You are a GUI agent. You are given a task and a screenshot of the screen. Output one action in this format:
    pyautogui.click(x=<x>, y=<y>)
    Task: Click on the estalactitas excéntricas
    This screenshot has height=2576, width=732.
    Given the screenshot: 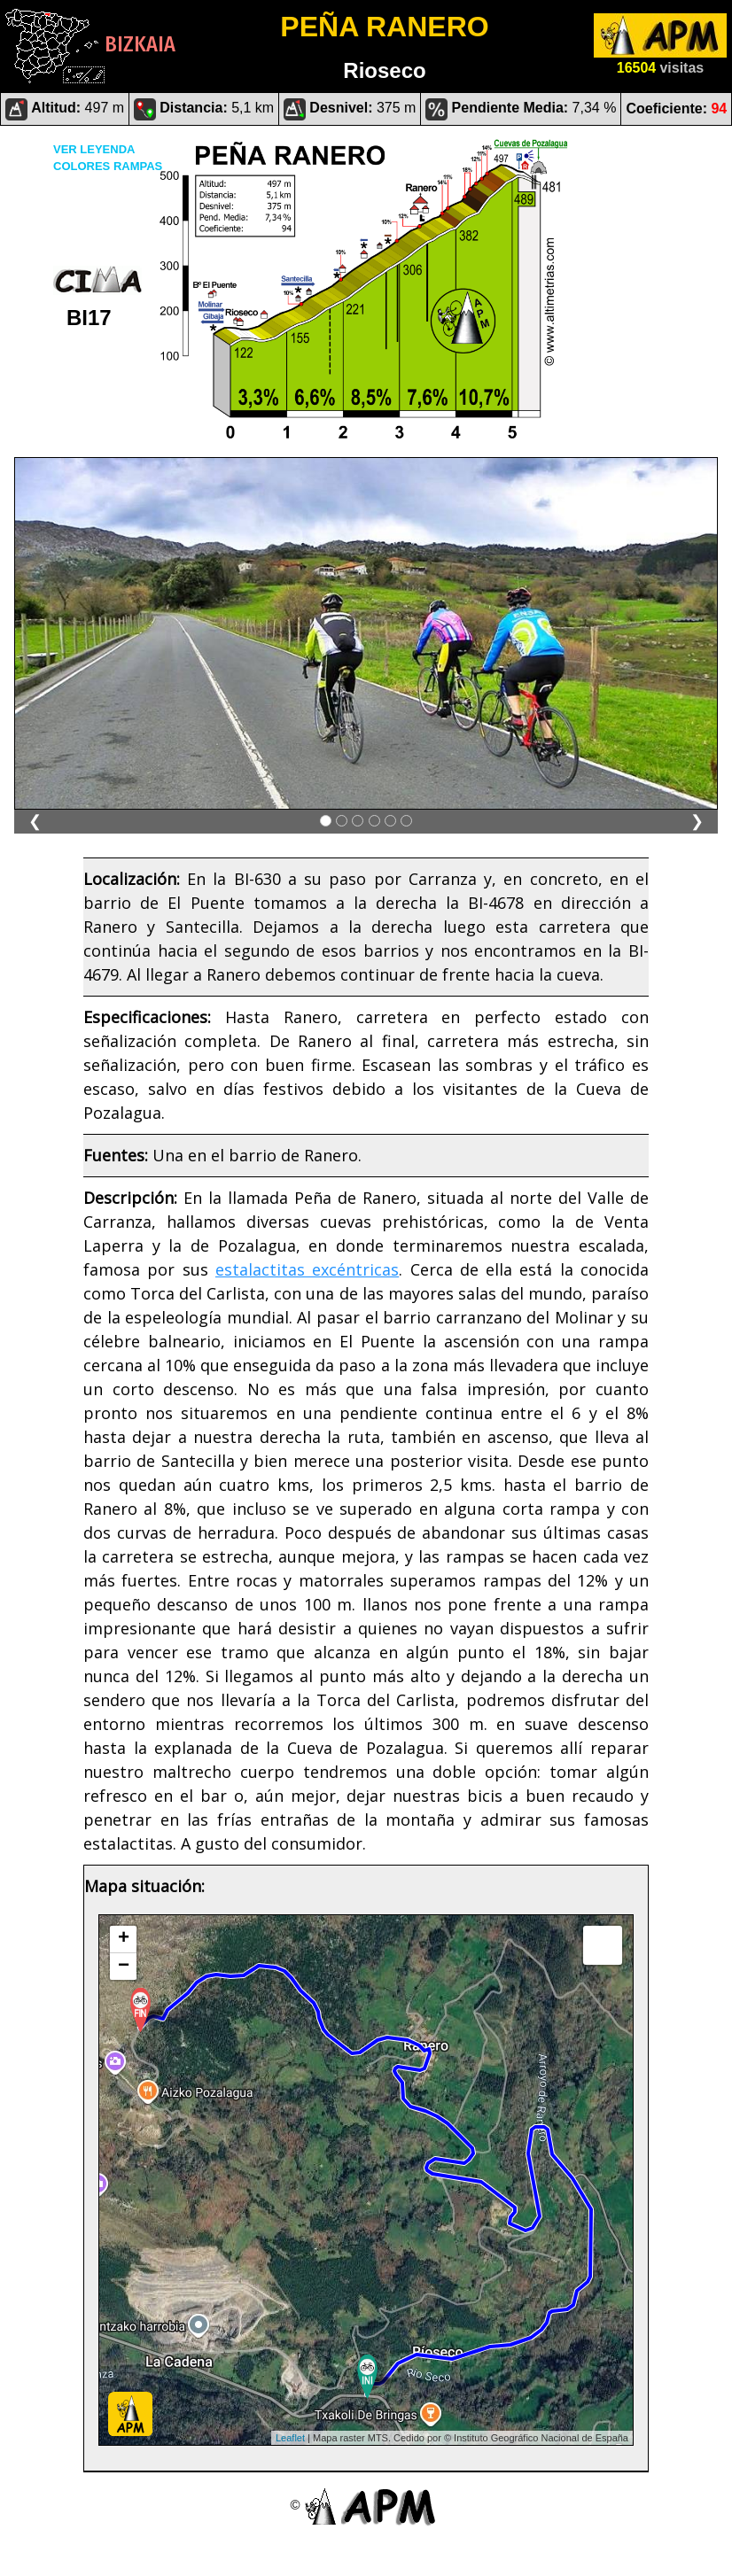 What is the action you would take?
    pyautogui.click(x=307, y=1269)
    